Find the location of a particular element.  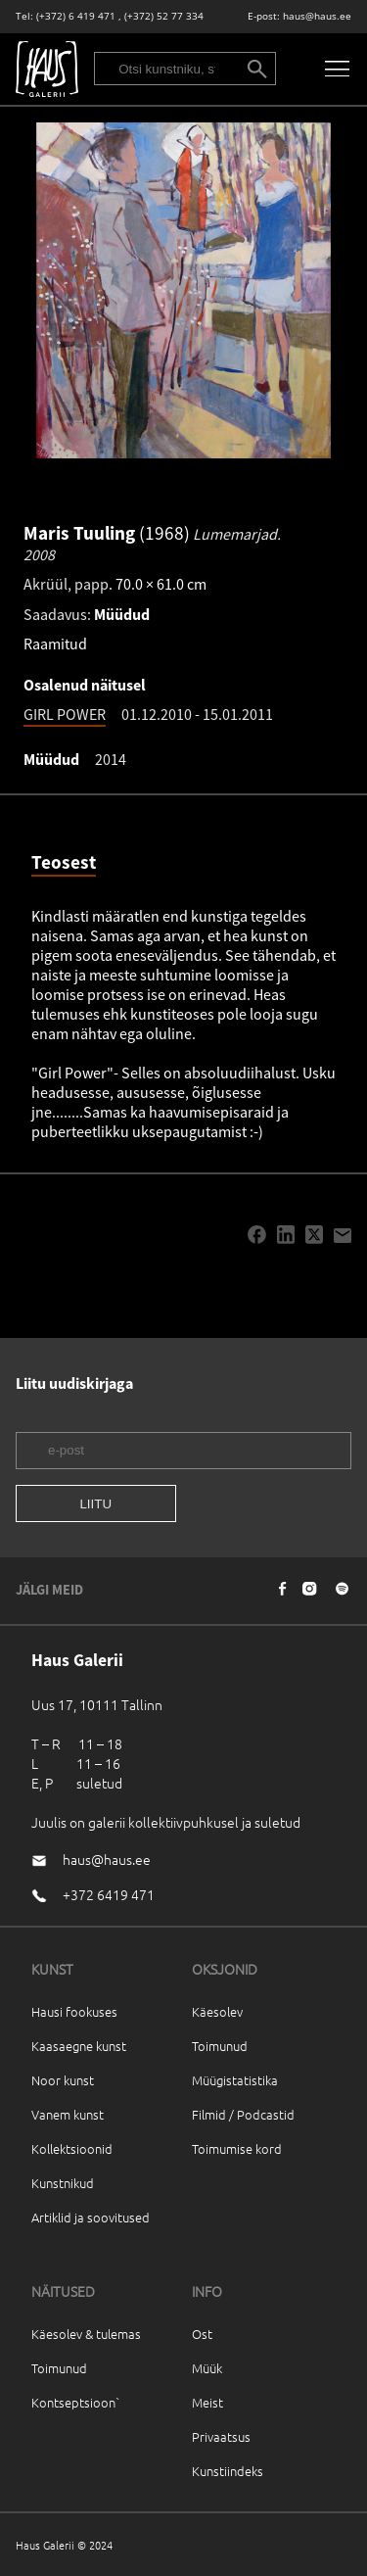

Privaatsus is located at coordinates (221, 2436).